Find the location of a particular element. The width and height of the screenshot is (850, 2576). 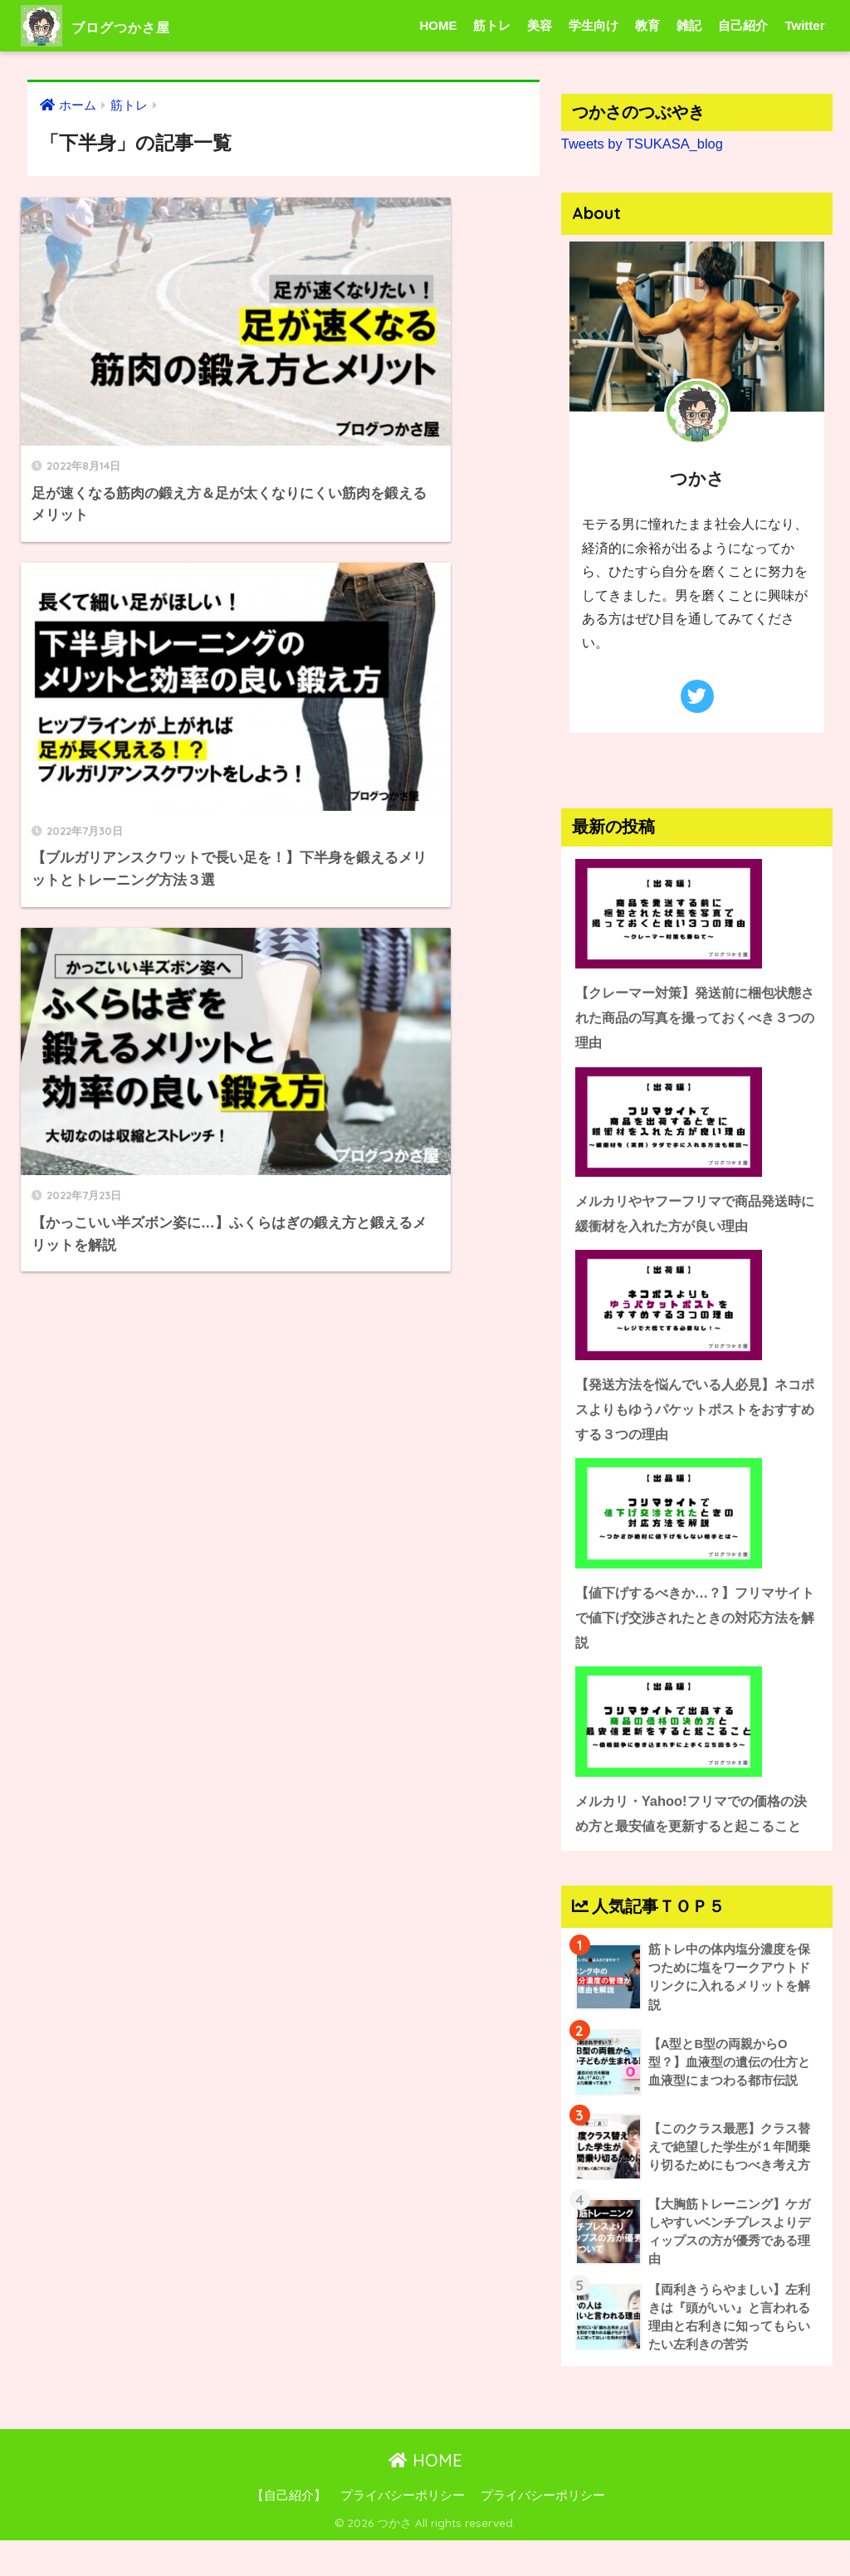

【発送方法を悩んでいる人必見】ネコポスよりもゆうパケットポストをおすすめする３つの理由 is located at coordinates (695, 1411).